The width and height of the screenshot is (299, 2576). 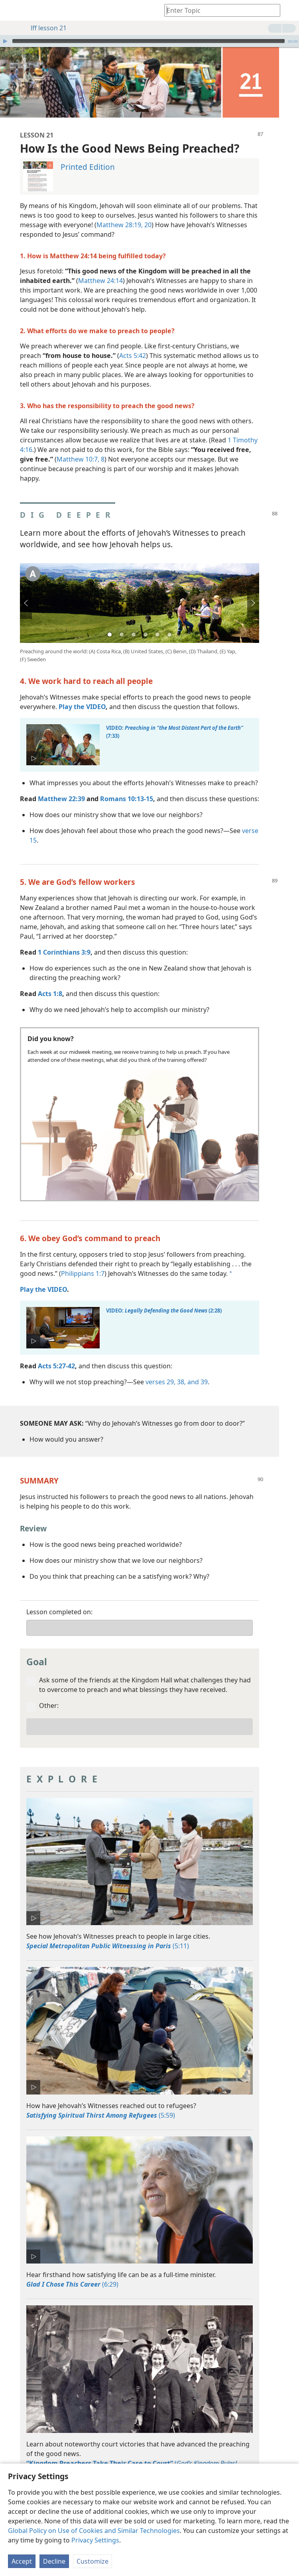 What do you see at coordinates (218, 10) in the screenshot?
I see `[Type search text or a Bible citation]` at bounding box center [218, 10].